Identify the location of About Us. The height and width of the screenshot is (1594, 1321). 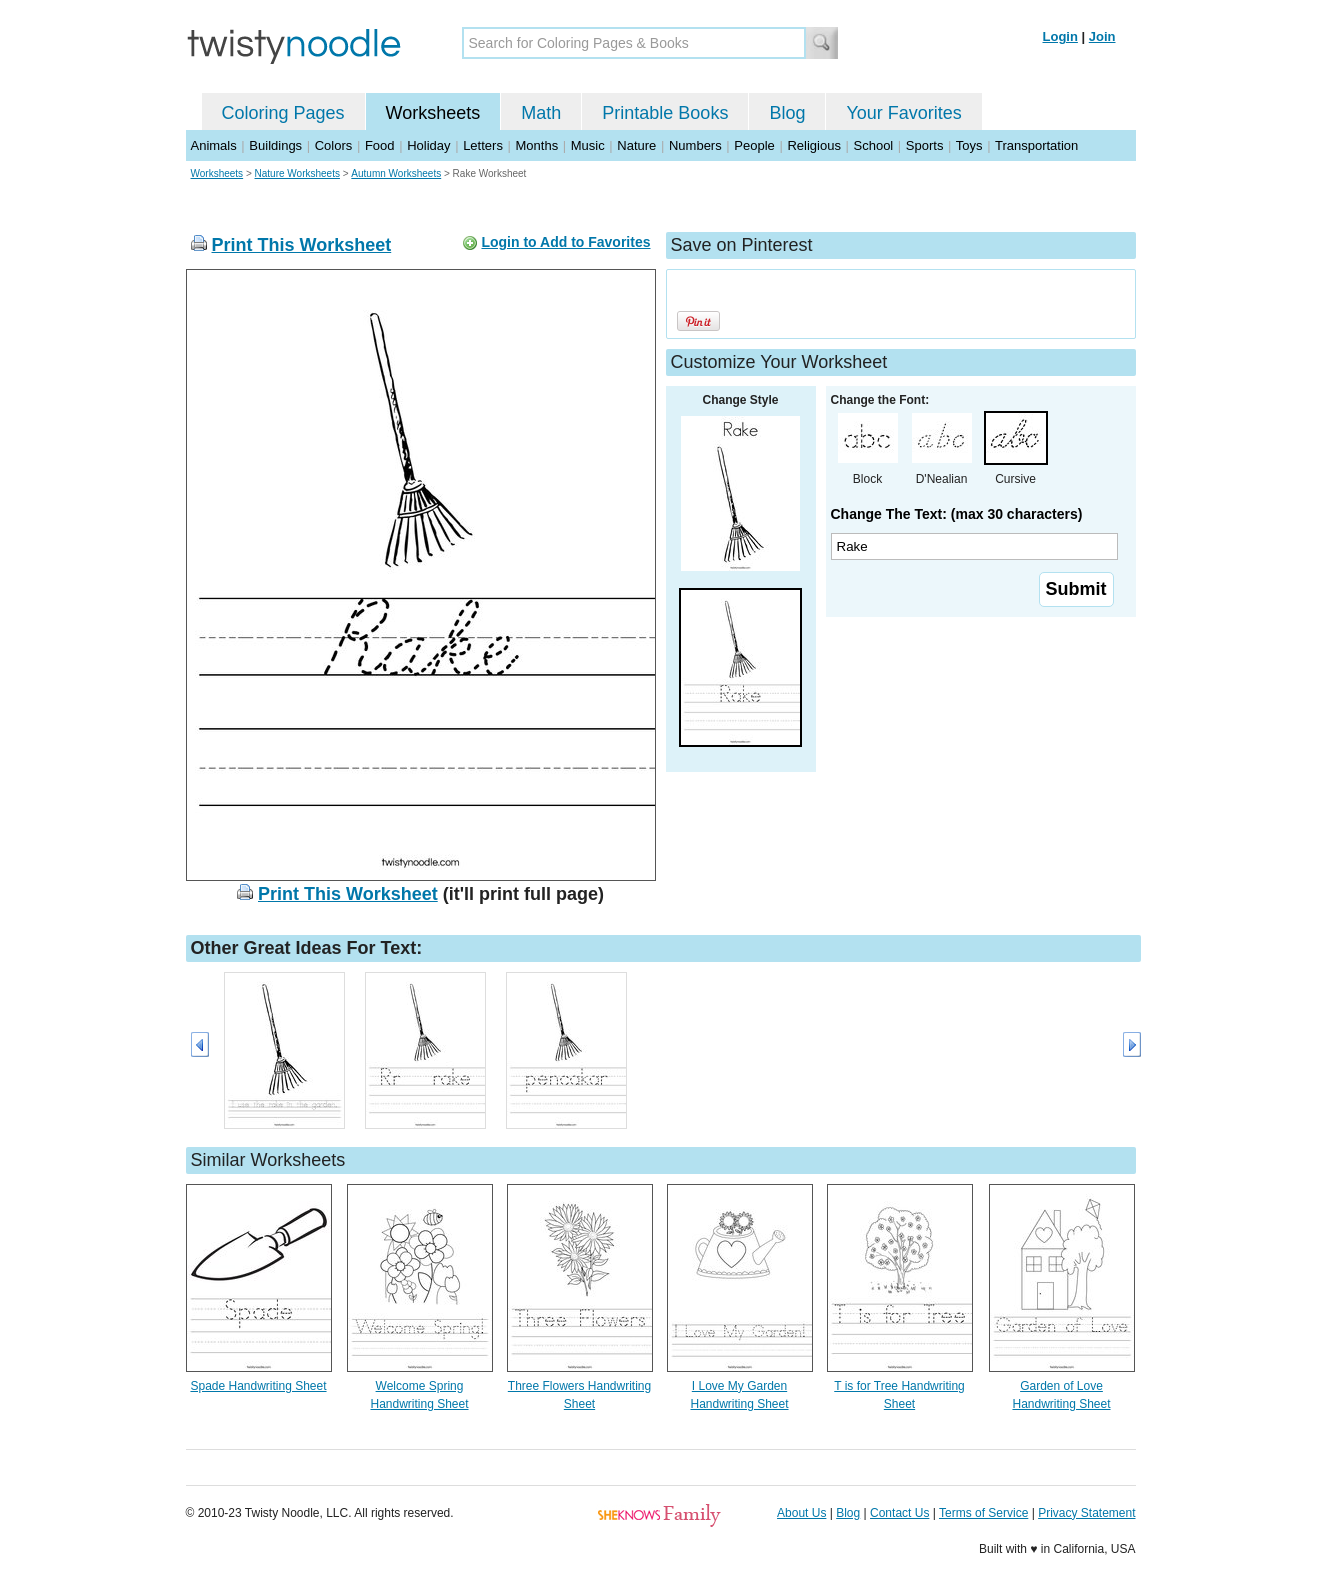
(801, 1513).